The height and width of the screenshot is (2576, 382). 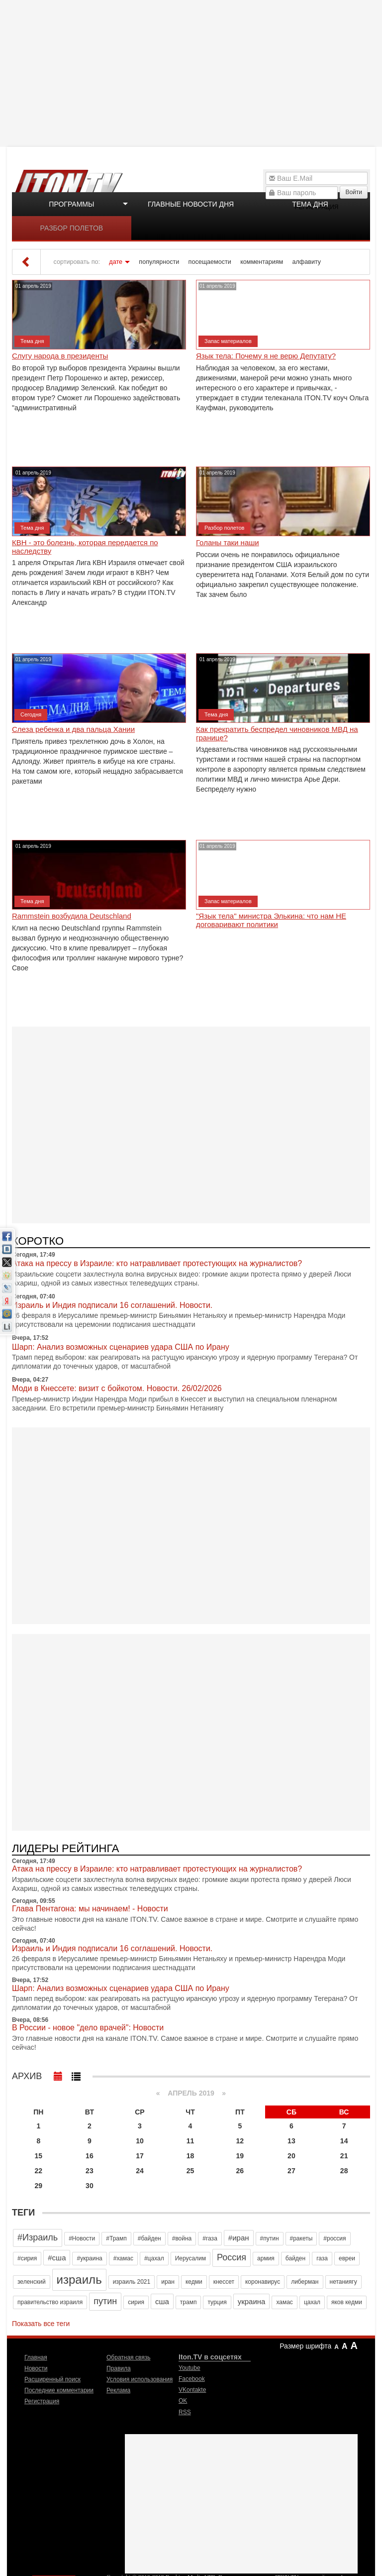 I want to click on коронавирус, so click(x=262, y=2281).